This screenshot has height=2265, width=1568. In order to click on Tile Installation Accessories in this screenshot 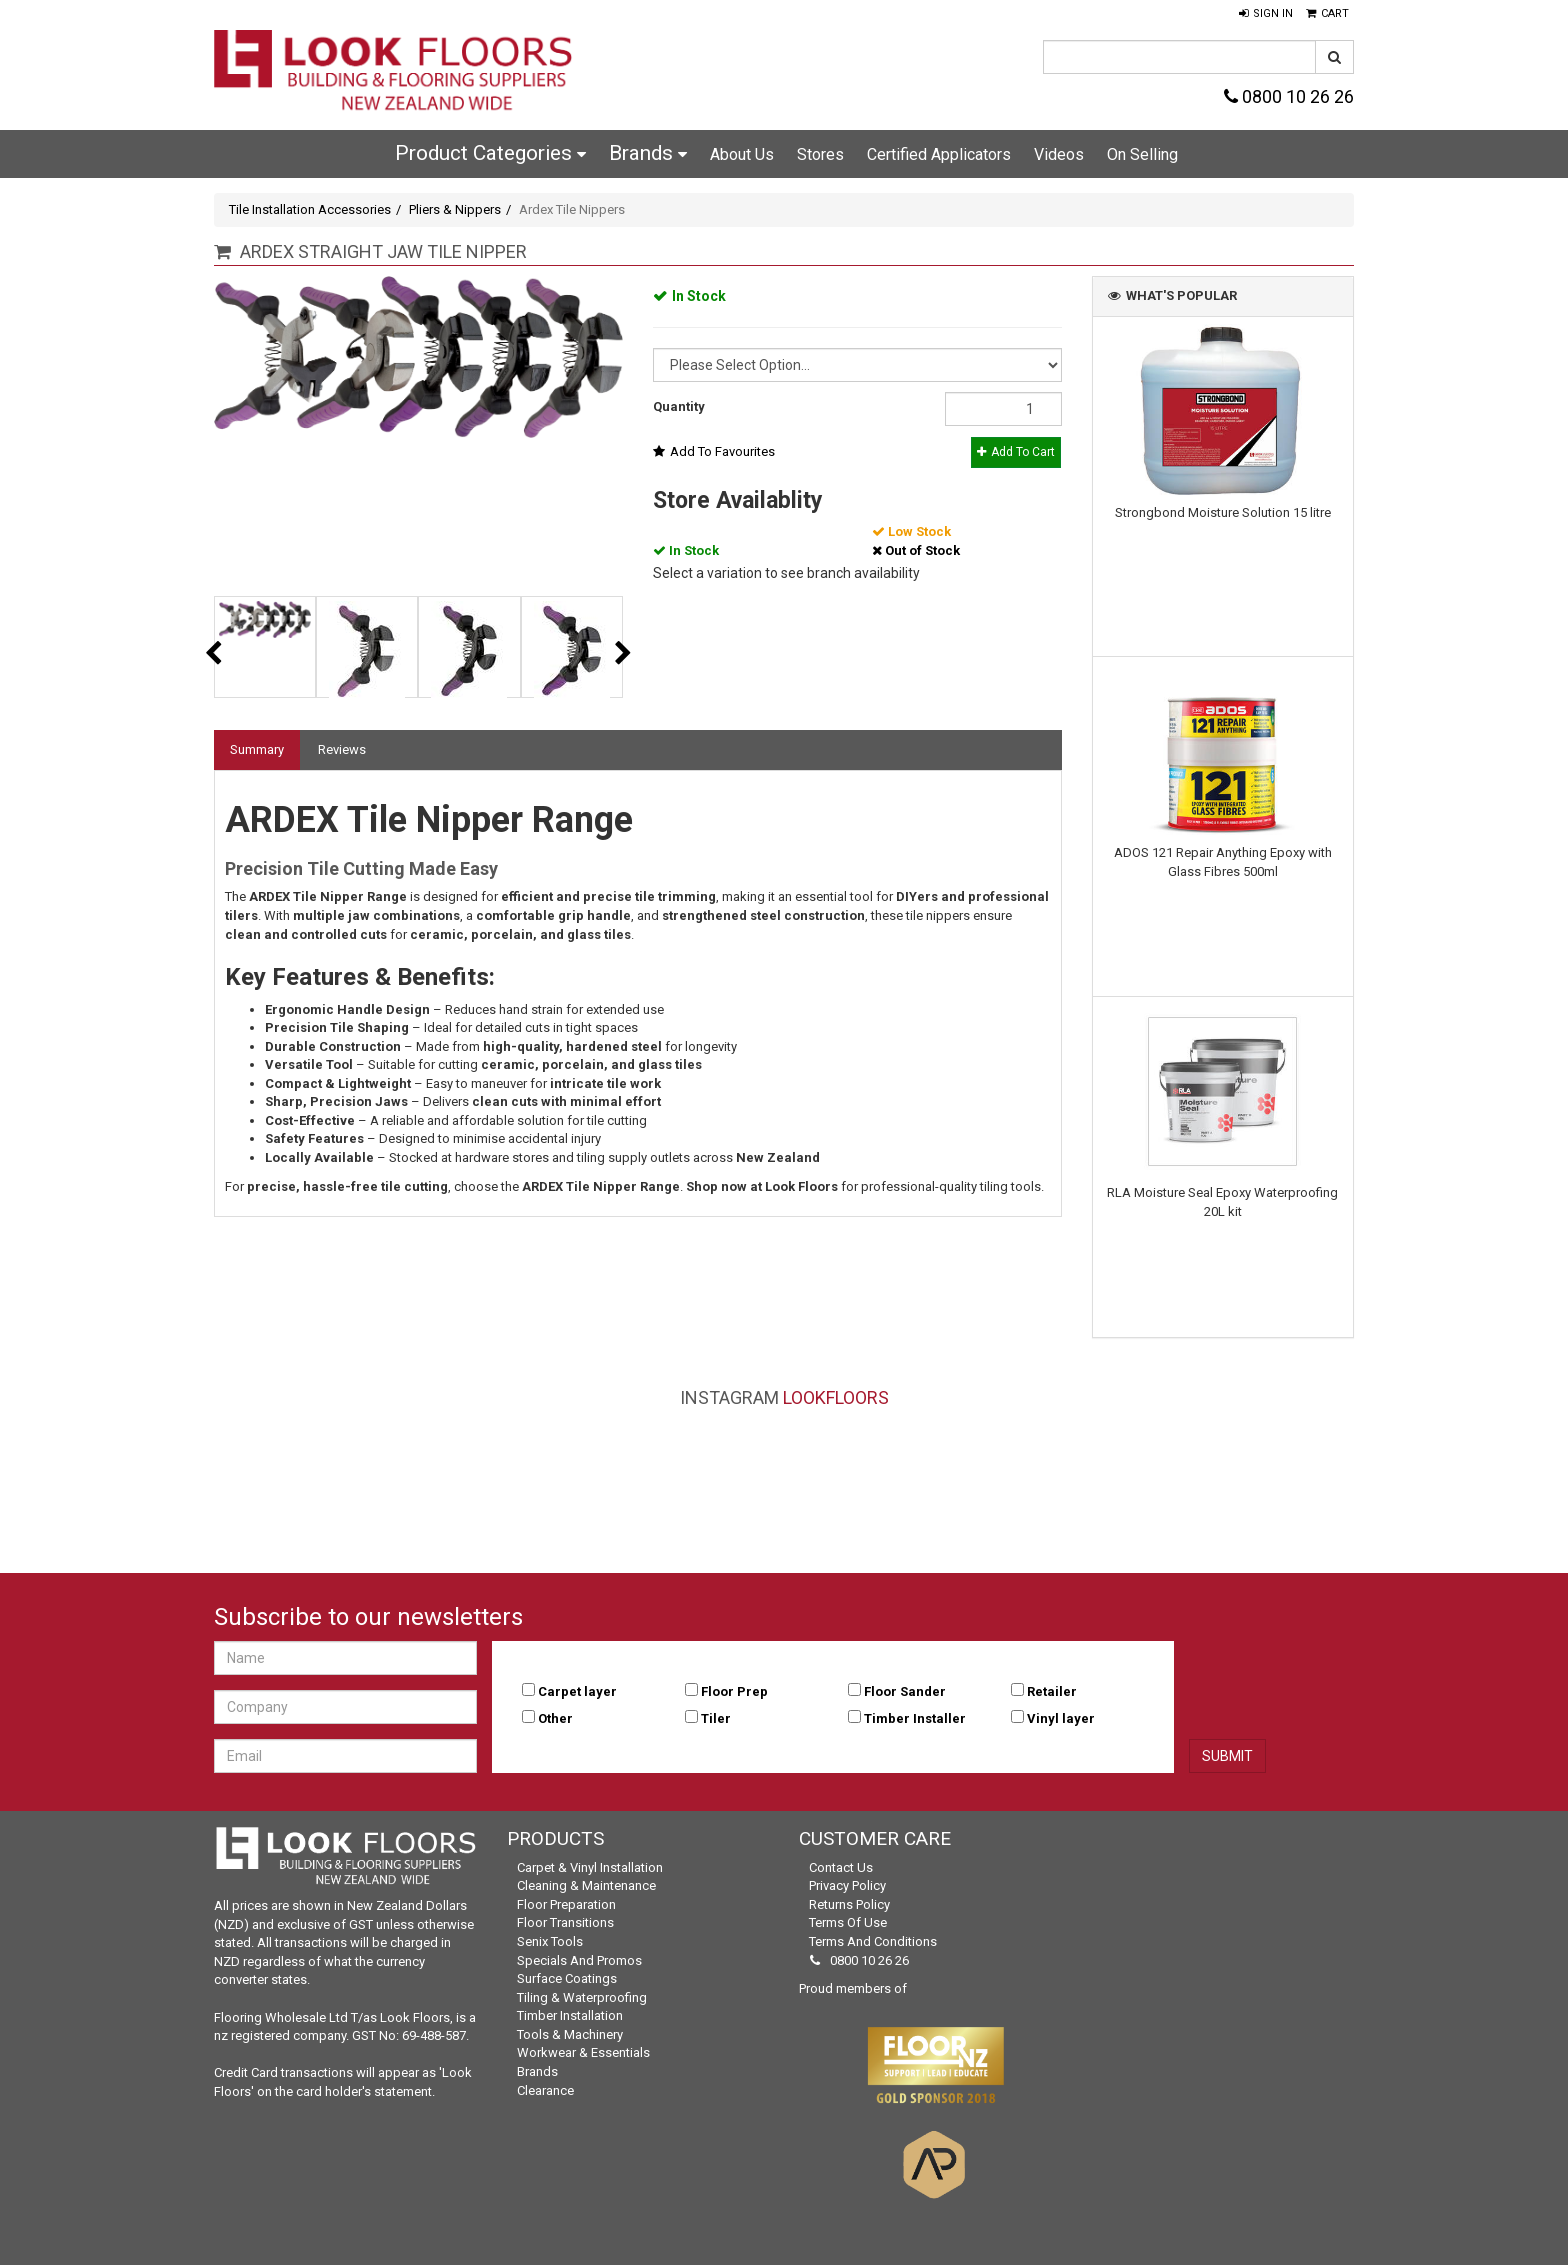, I will do `click(310, 209)`.